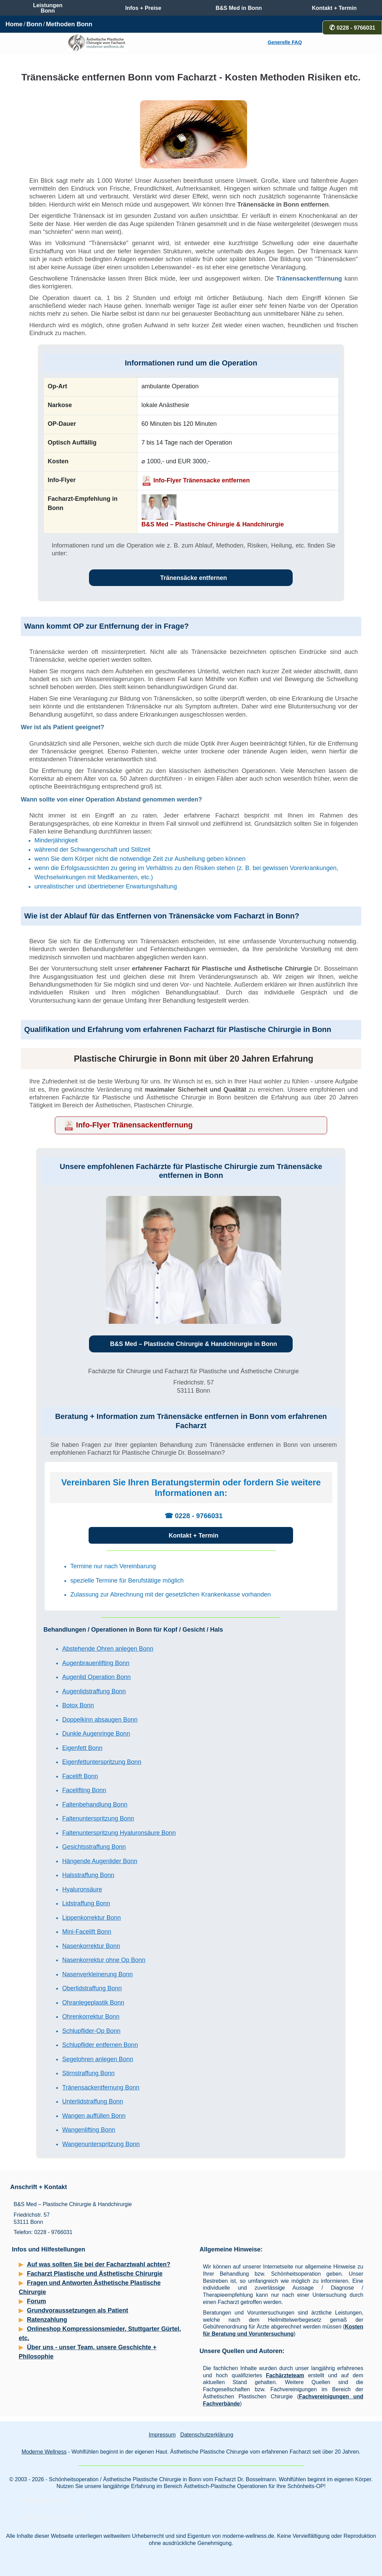 This screenshot has width=382, height=2576. Describe the element at coordinates (80, 1776) in the screenshot. I see `Facelift Bonn` at that location.